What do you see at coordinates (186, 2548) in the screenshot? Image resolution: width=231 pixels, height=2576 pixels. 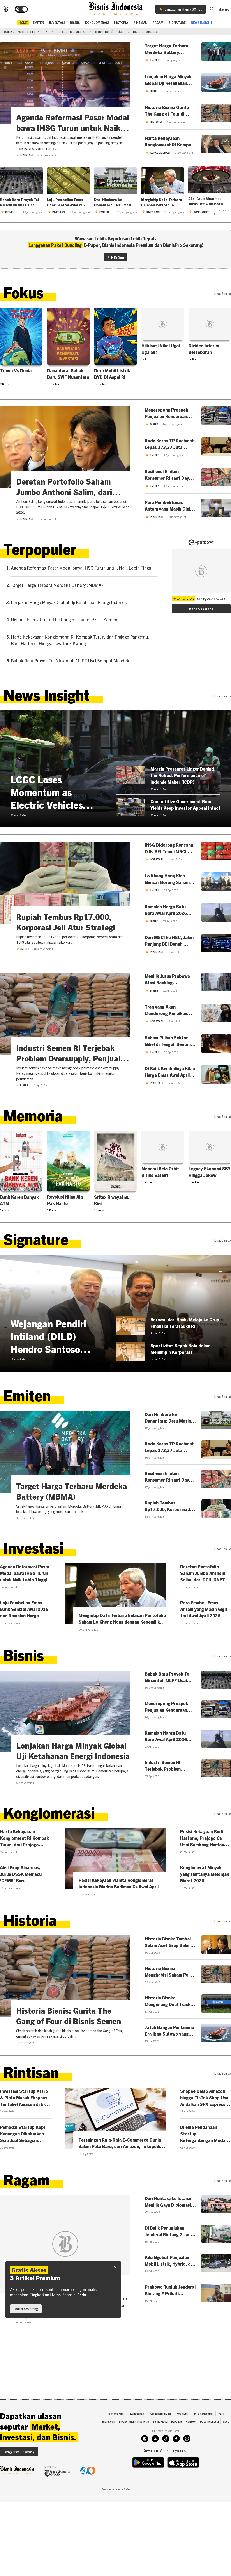 I see `[whatsapp]` at bounding box center [186, 2548].